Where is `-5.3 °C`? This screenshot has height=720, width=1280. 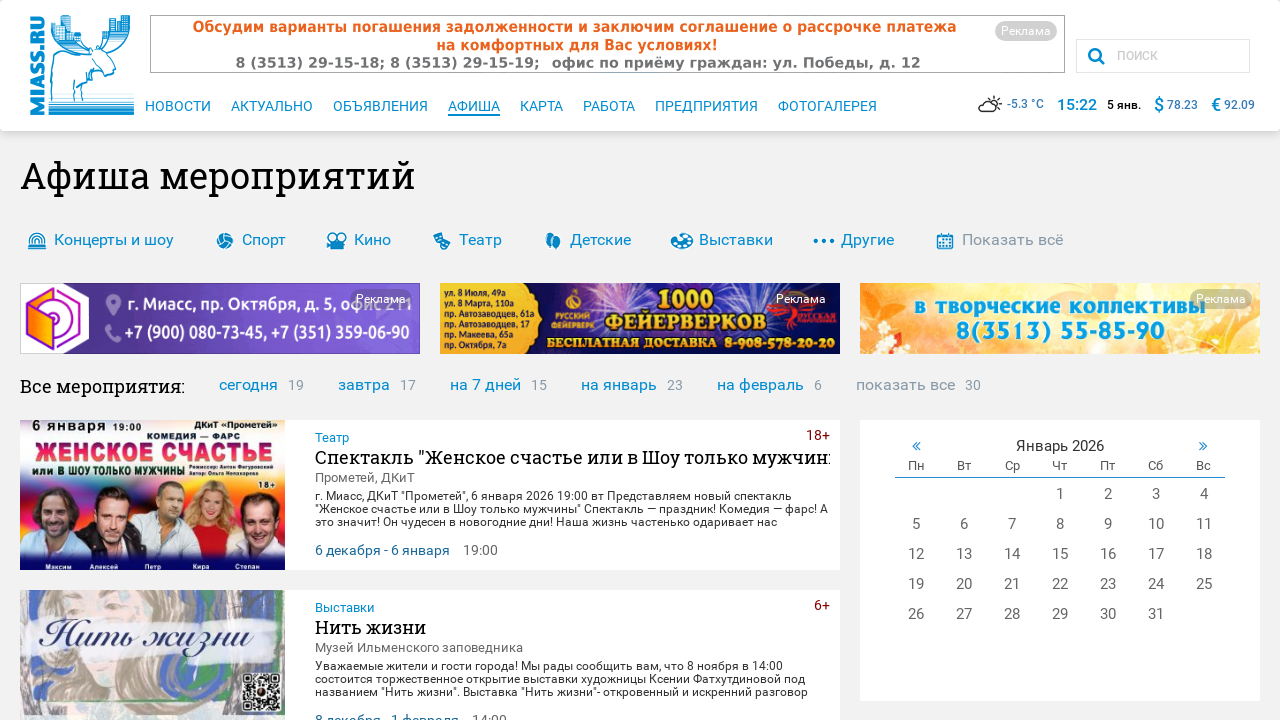
-5.3 °C is located at coordinates (1011, 104).